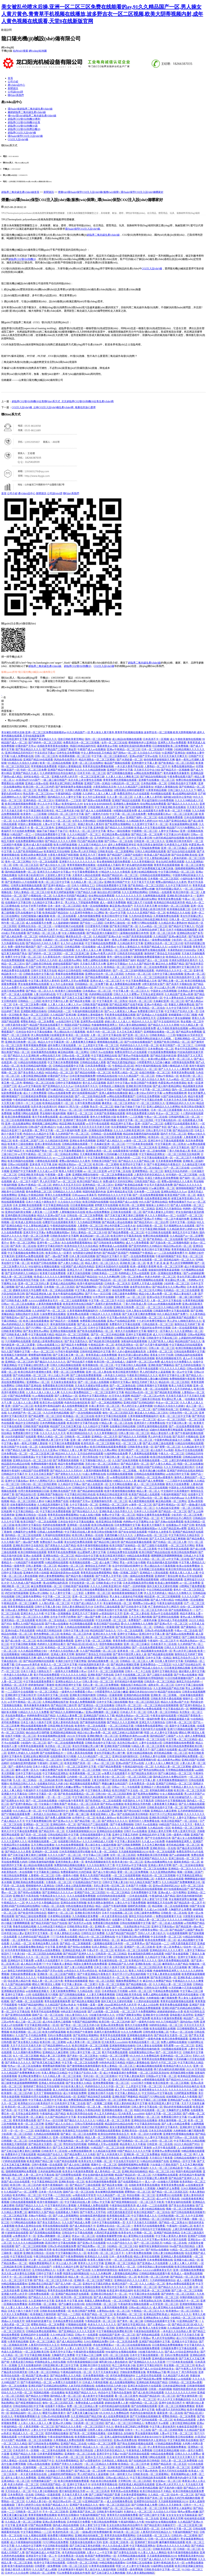 This screenshot has width=207, height=2576. I want to click on 国产成人在线亚洲一区, so click(80, 837).